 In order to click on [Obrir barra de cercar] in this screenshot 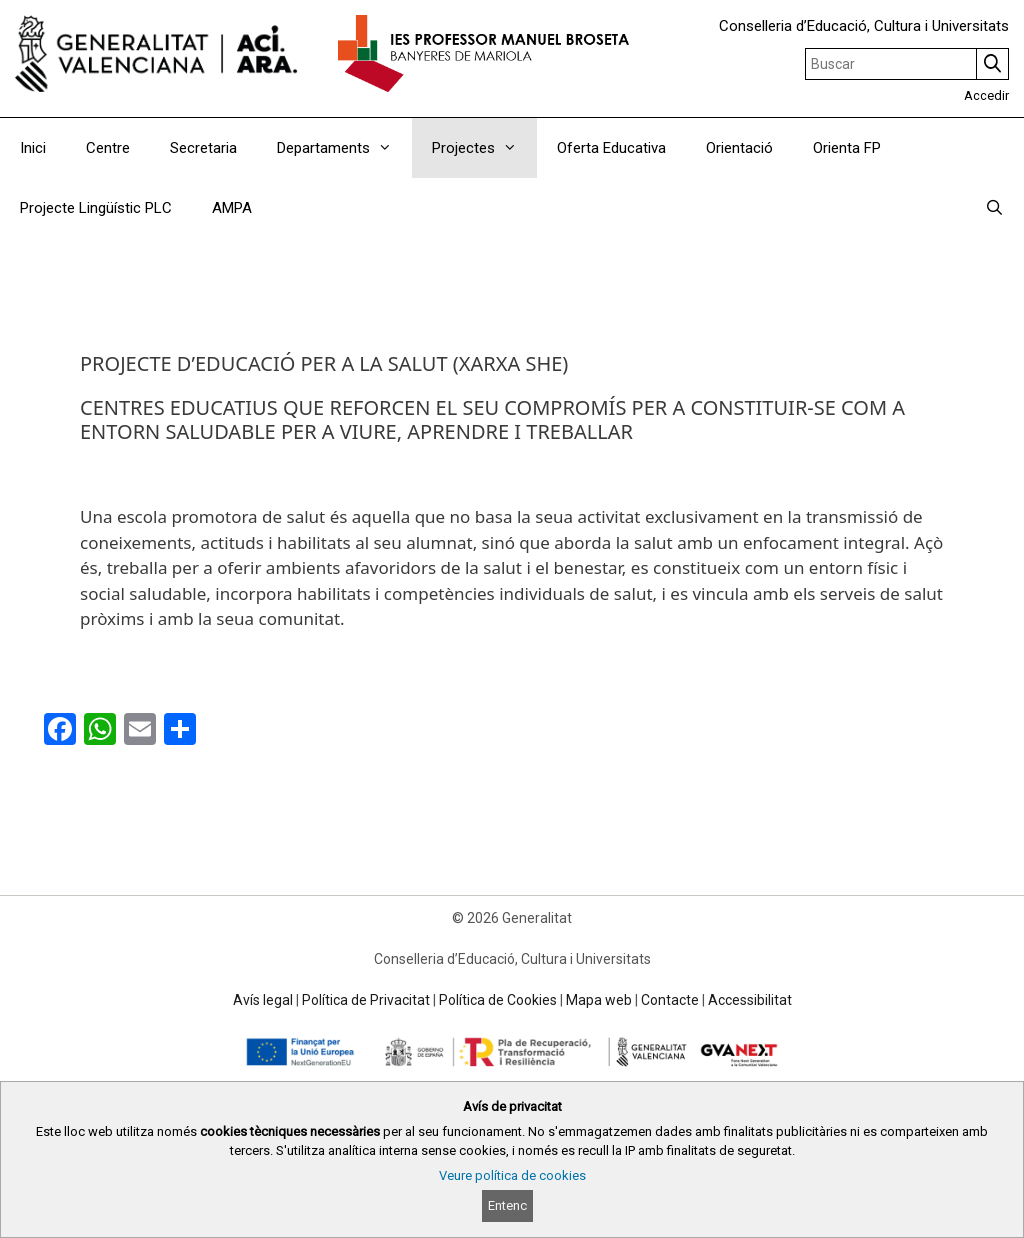, I will do `click(994, 208)`.